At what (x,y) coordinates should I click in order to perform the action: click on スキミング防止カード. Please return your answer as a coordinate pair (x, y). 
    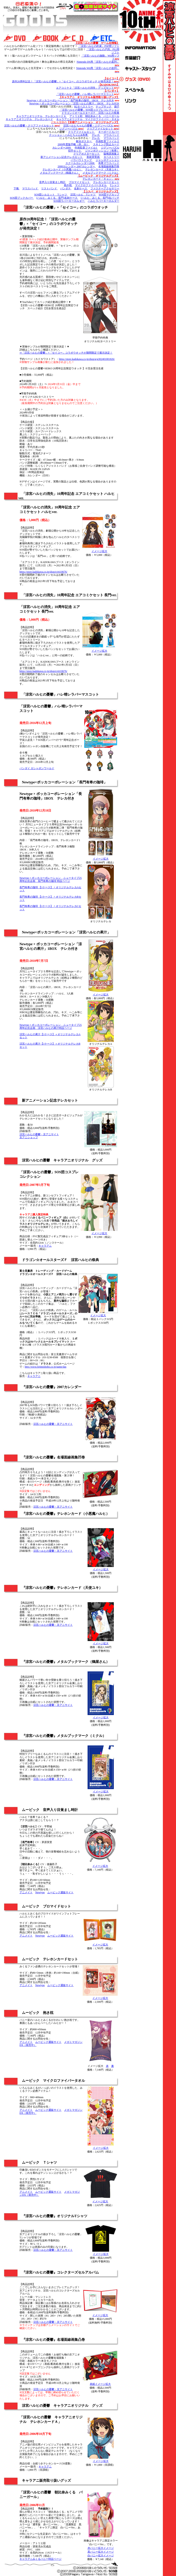
    Looking at the image, I should click on (106, 144).